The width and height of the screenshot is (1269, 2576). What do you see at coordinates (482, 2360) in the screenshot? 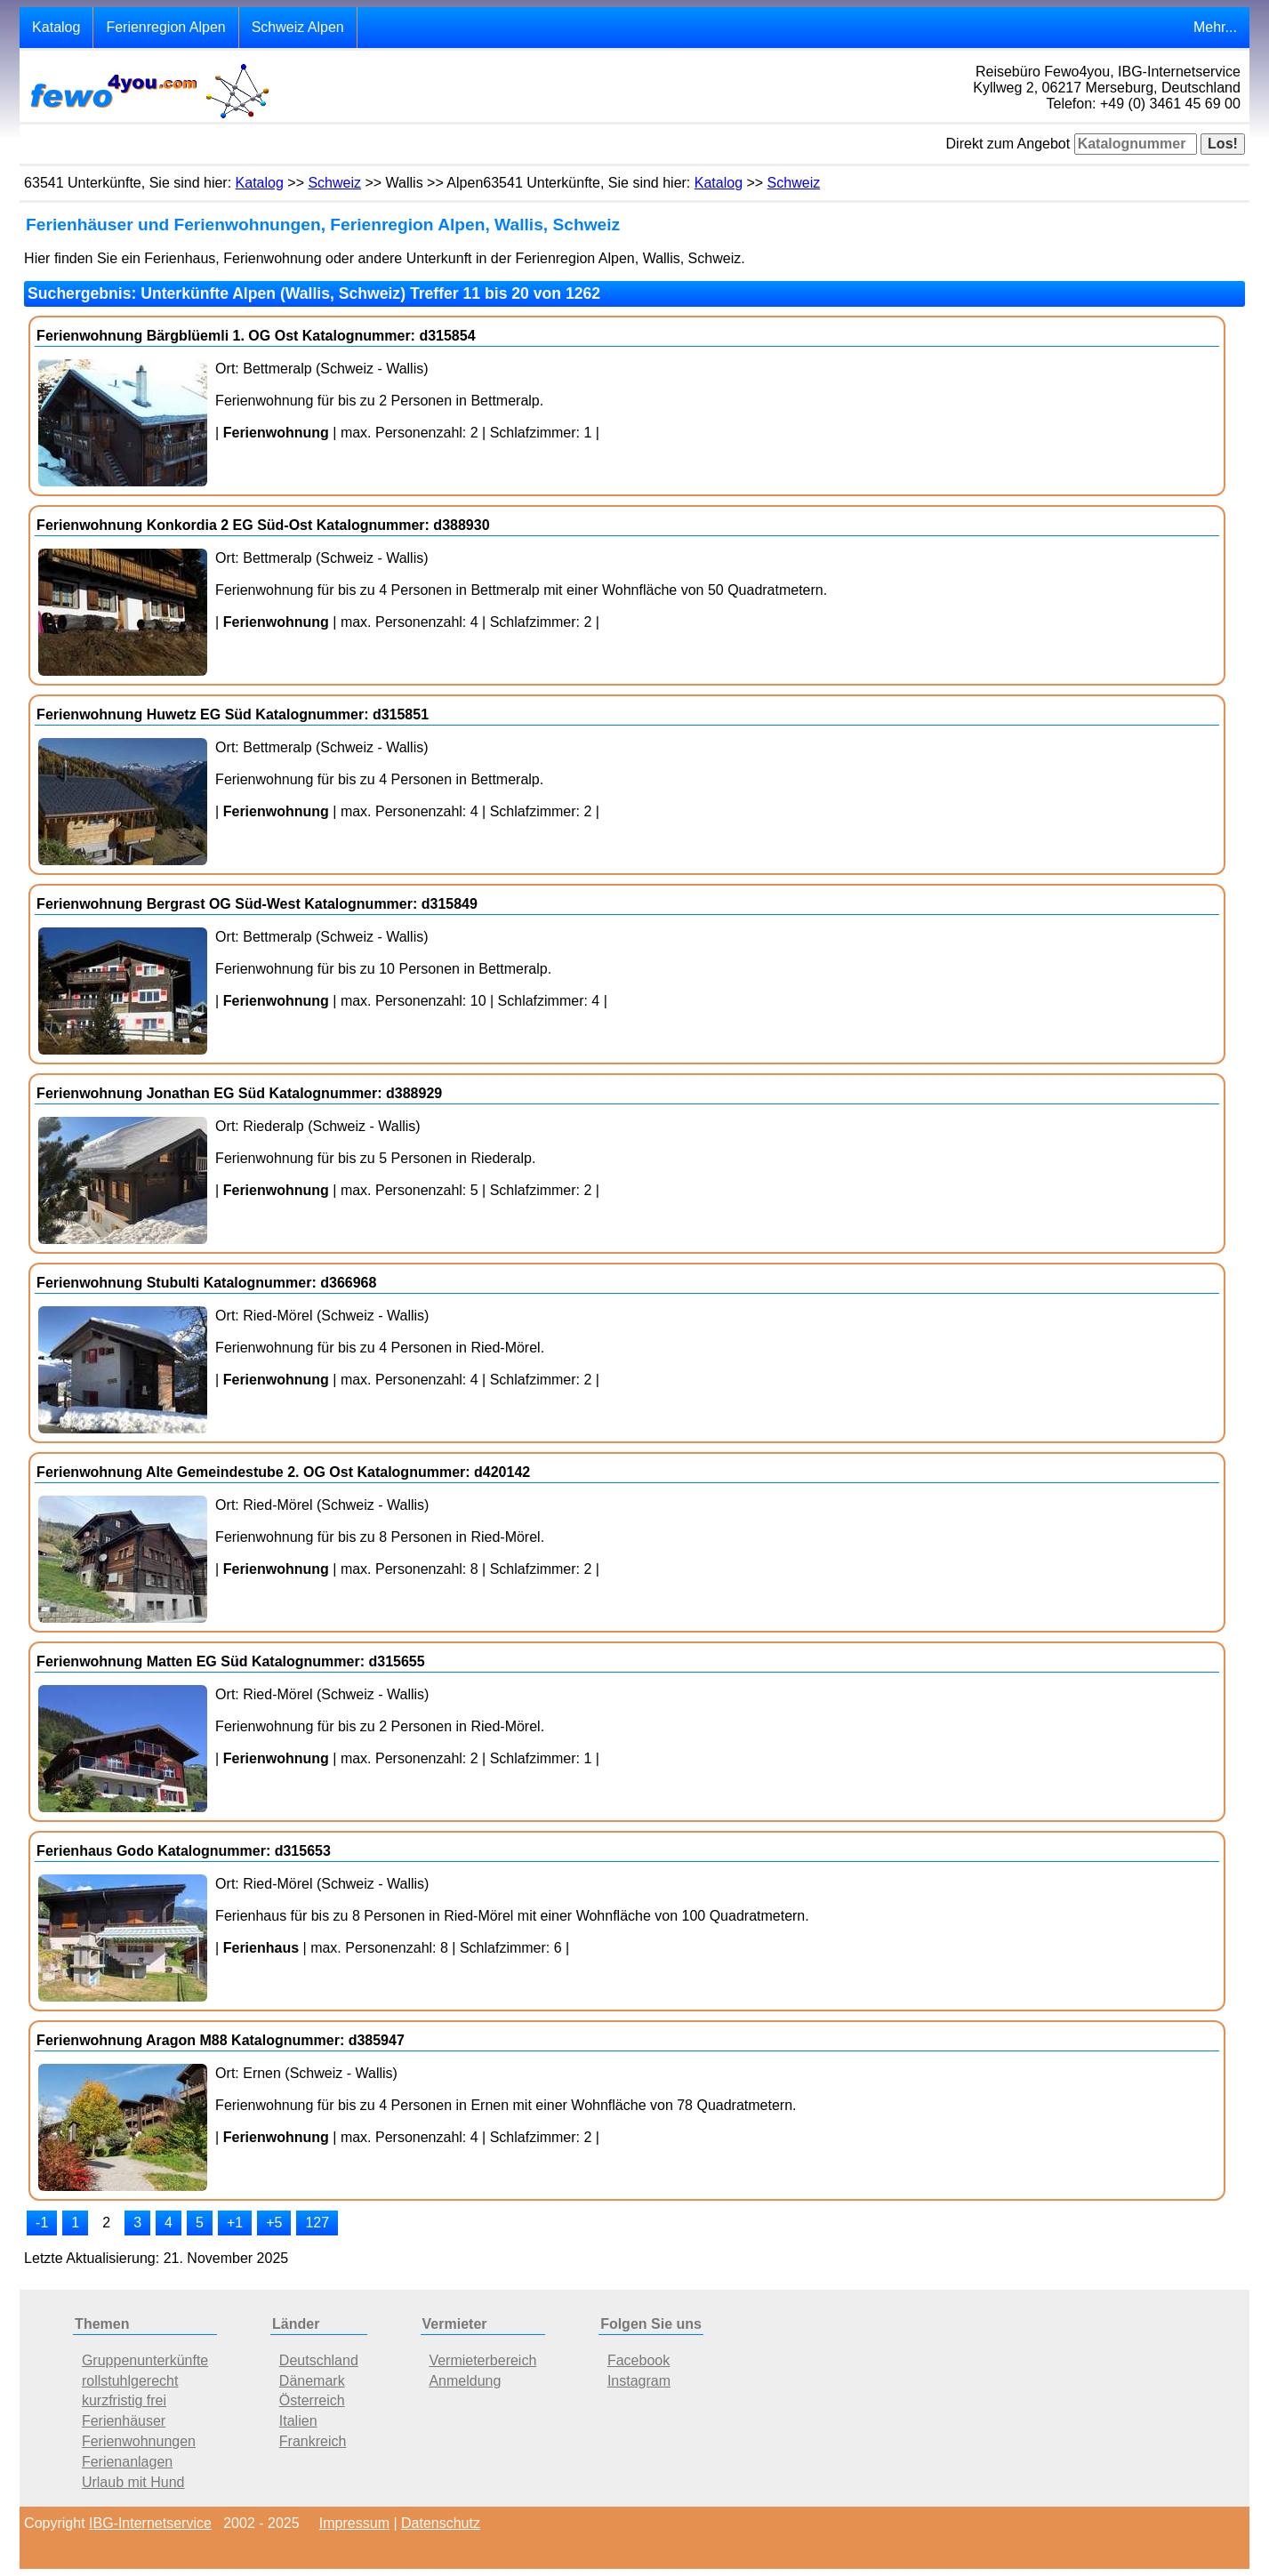
I see `Vermieterbereich` at bounding box center [482, 2360].